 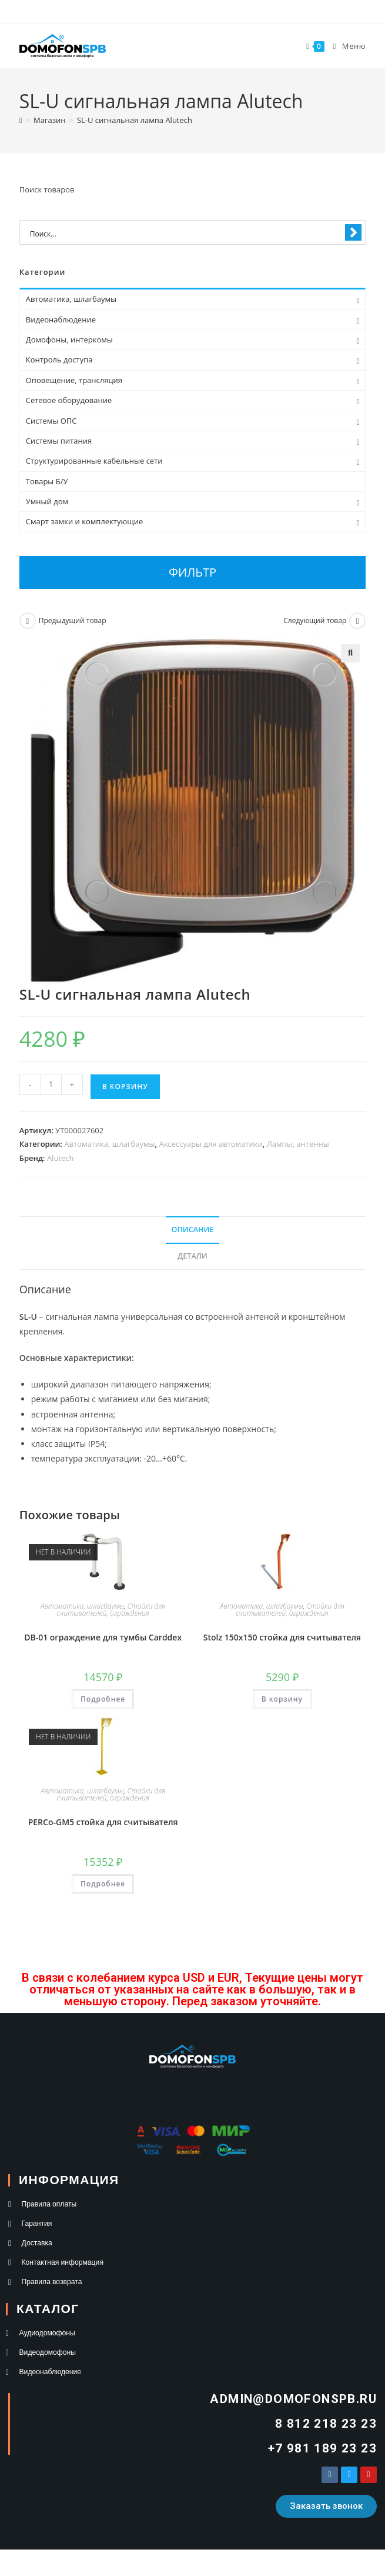 What do you see at coordinates (125, 1086) in the screenshot?
I see `В корзину` at bounding box center [125, 1086].